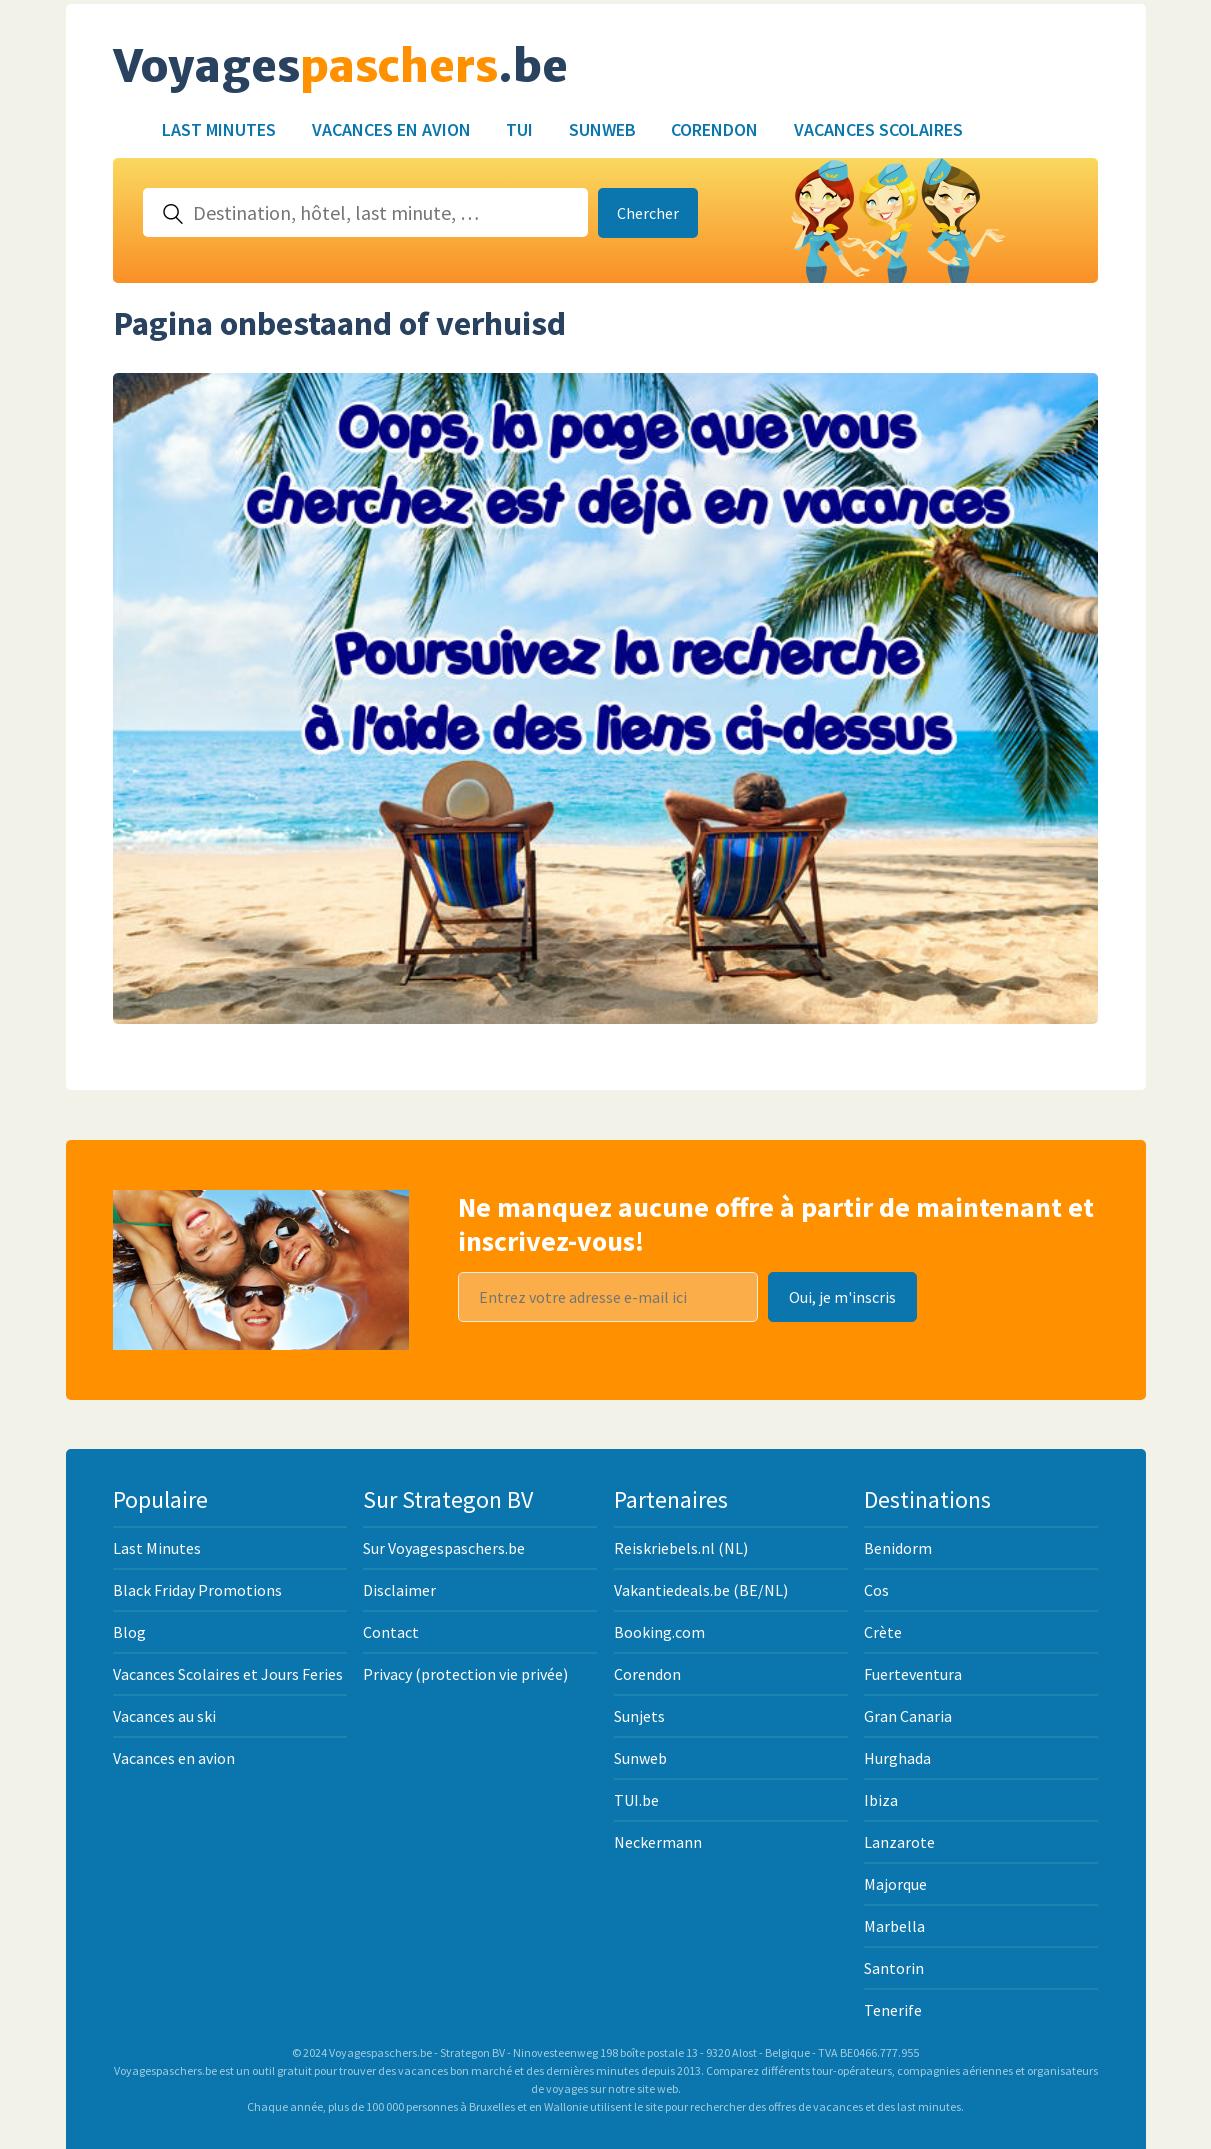 This screenshot has height=2149, width=1211. What do you see at coordinates (639, 1716) in the screenshot?
I see `Sunjets` at bounding box center [639, 1716].